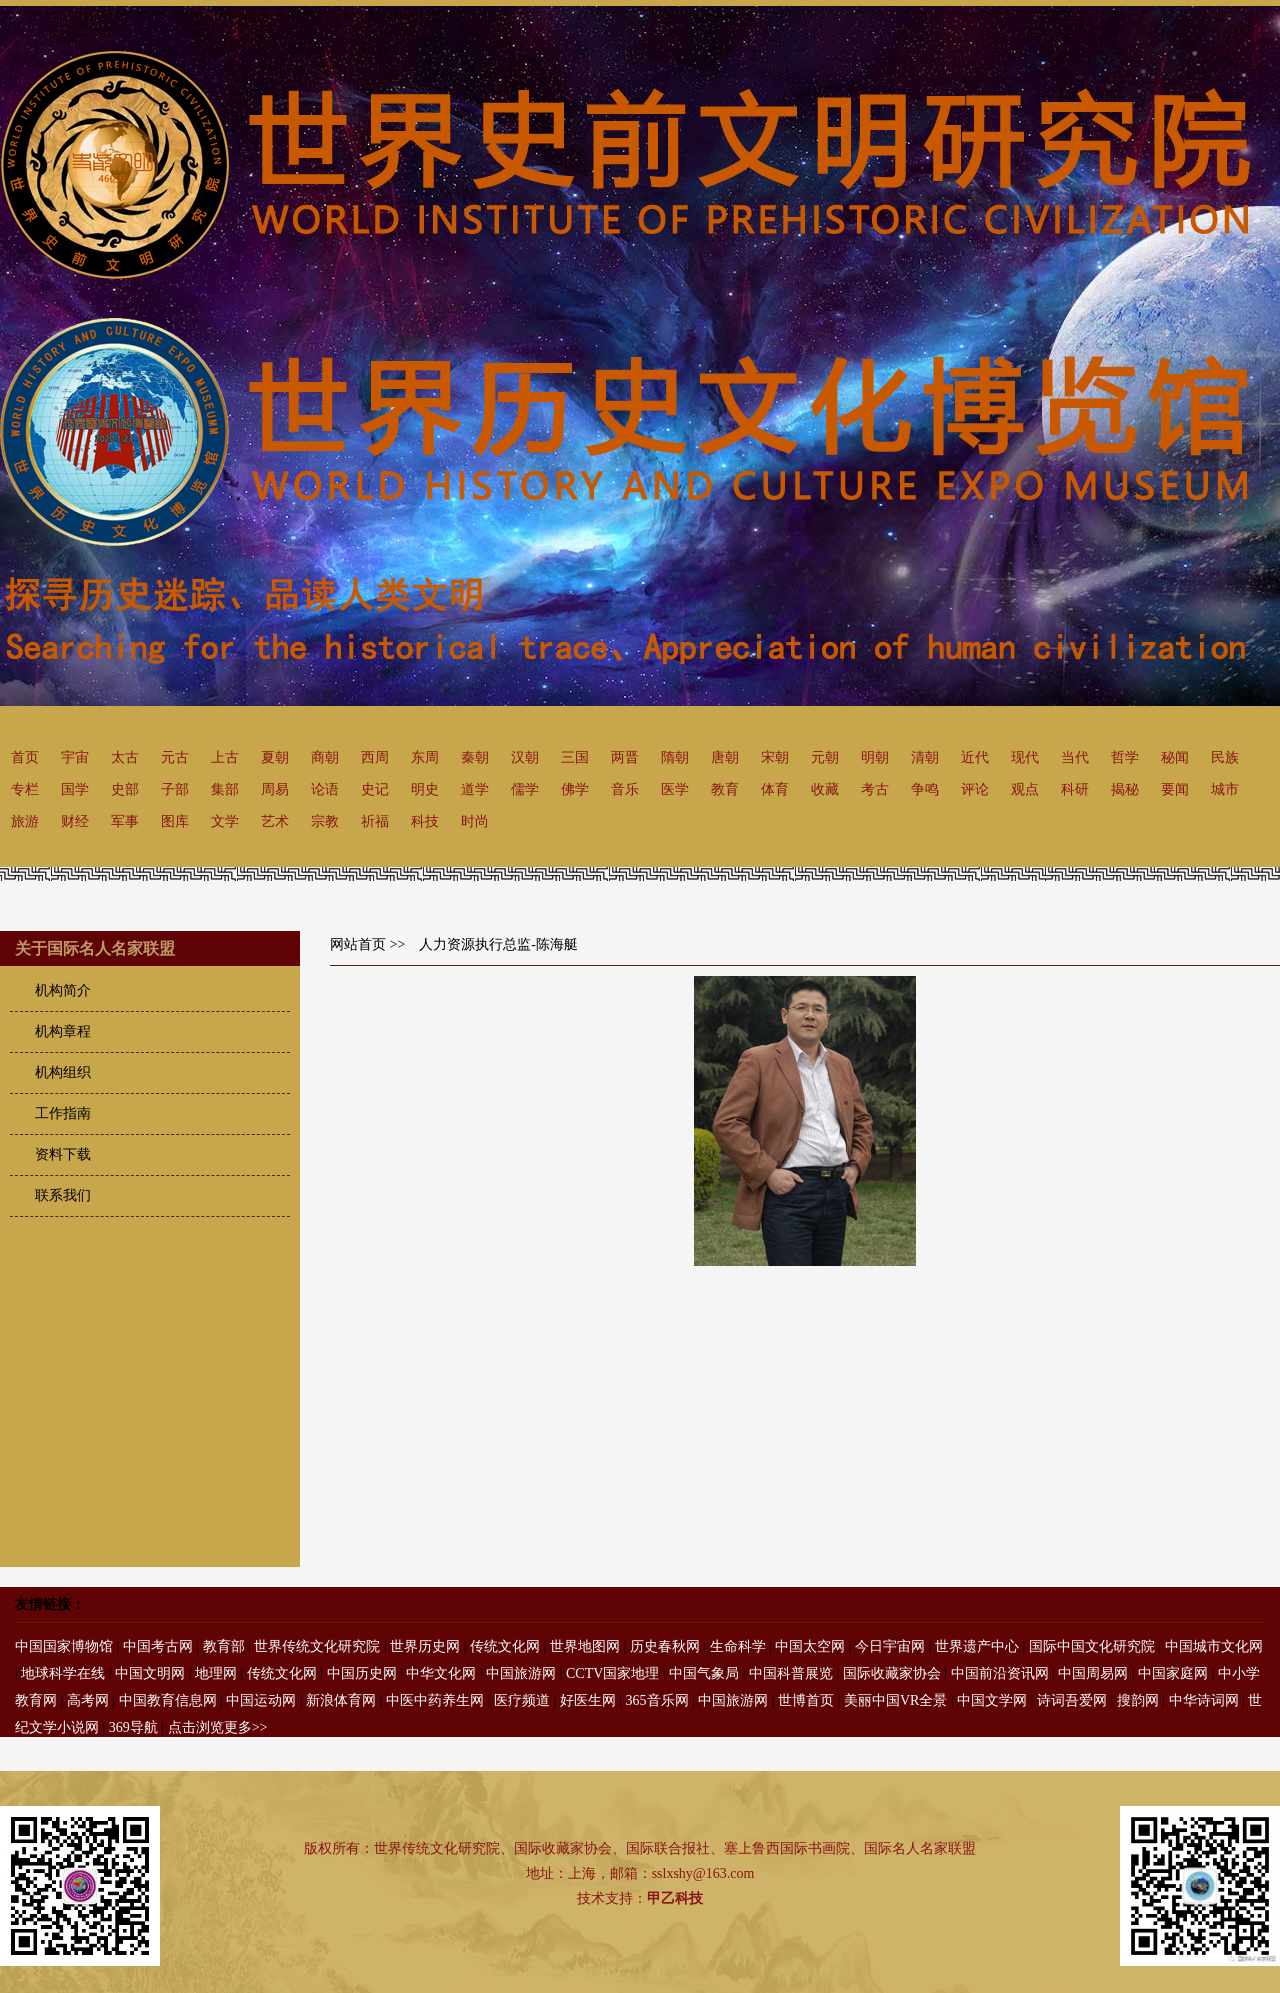 Image resolution: width=1280 pixels, height=1993 pixels. Describe the element at coordinates (505, 1646) in the screenshot. I see `传统文化网` at that location.